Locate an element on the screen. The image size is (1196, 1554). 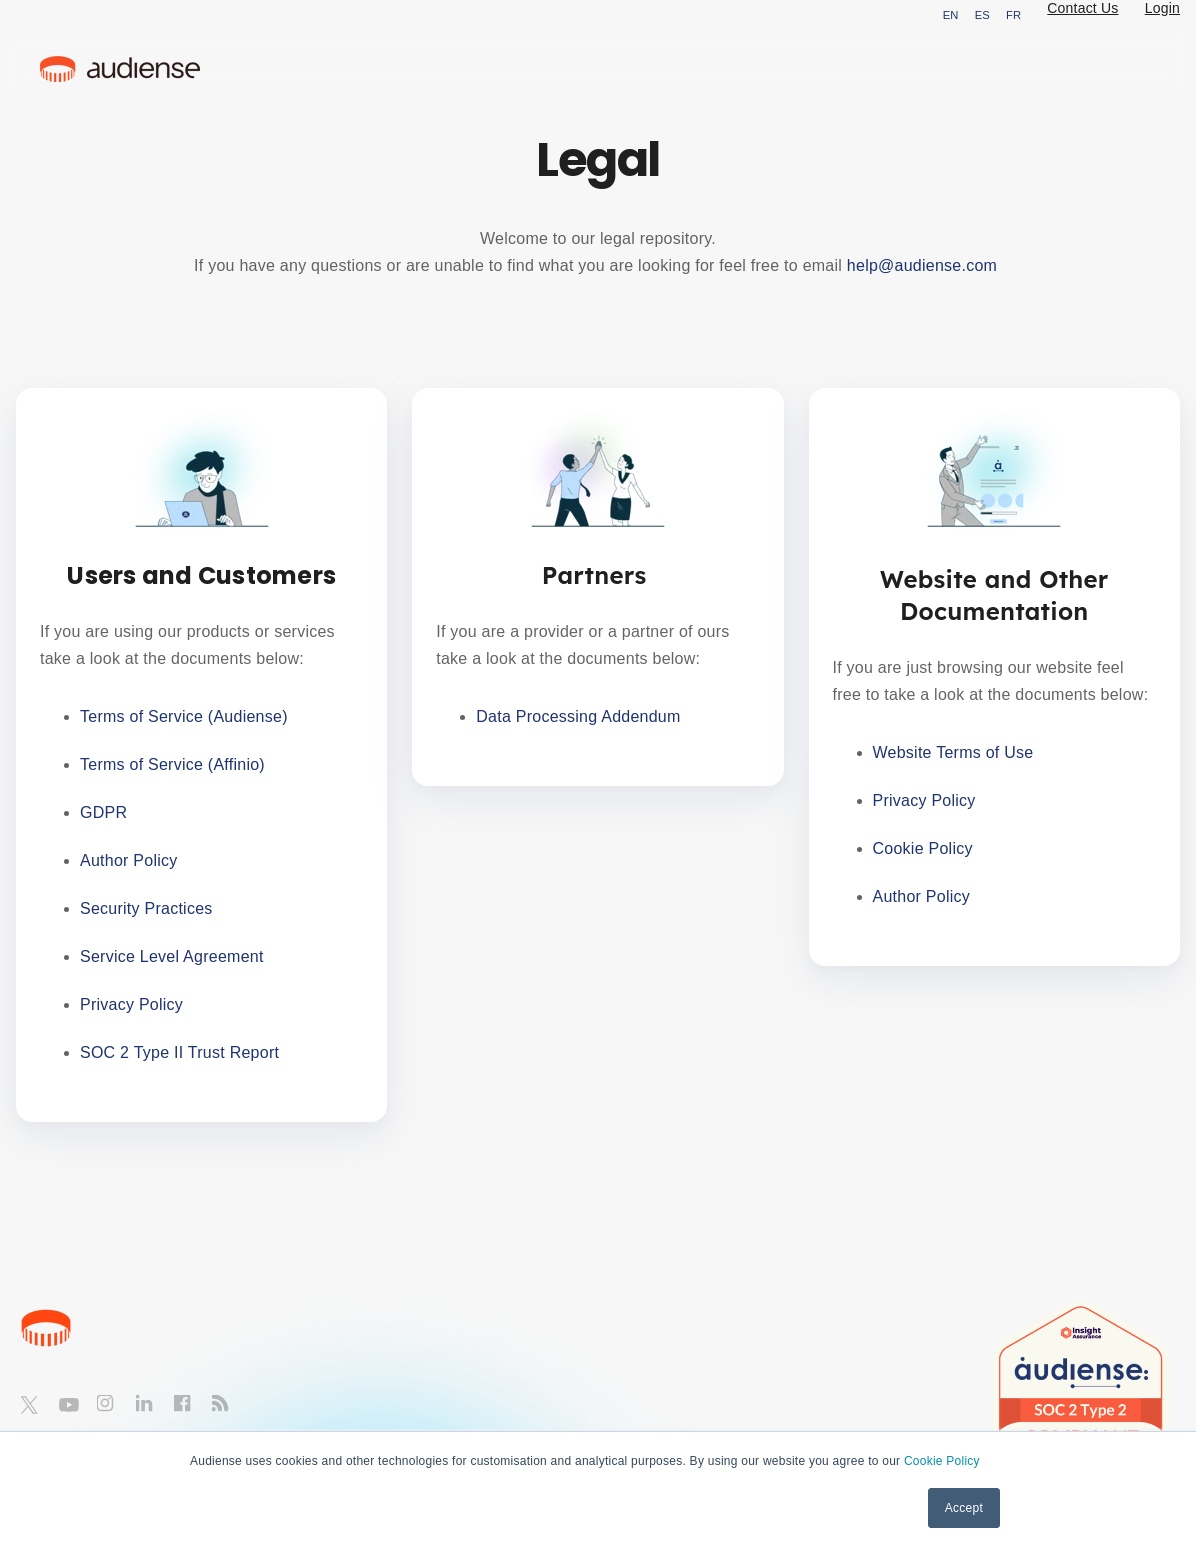
ES is located at coordinates (982, 15).